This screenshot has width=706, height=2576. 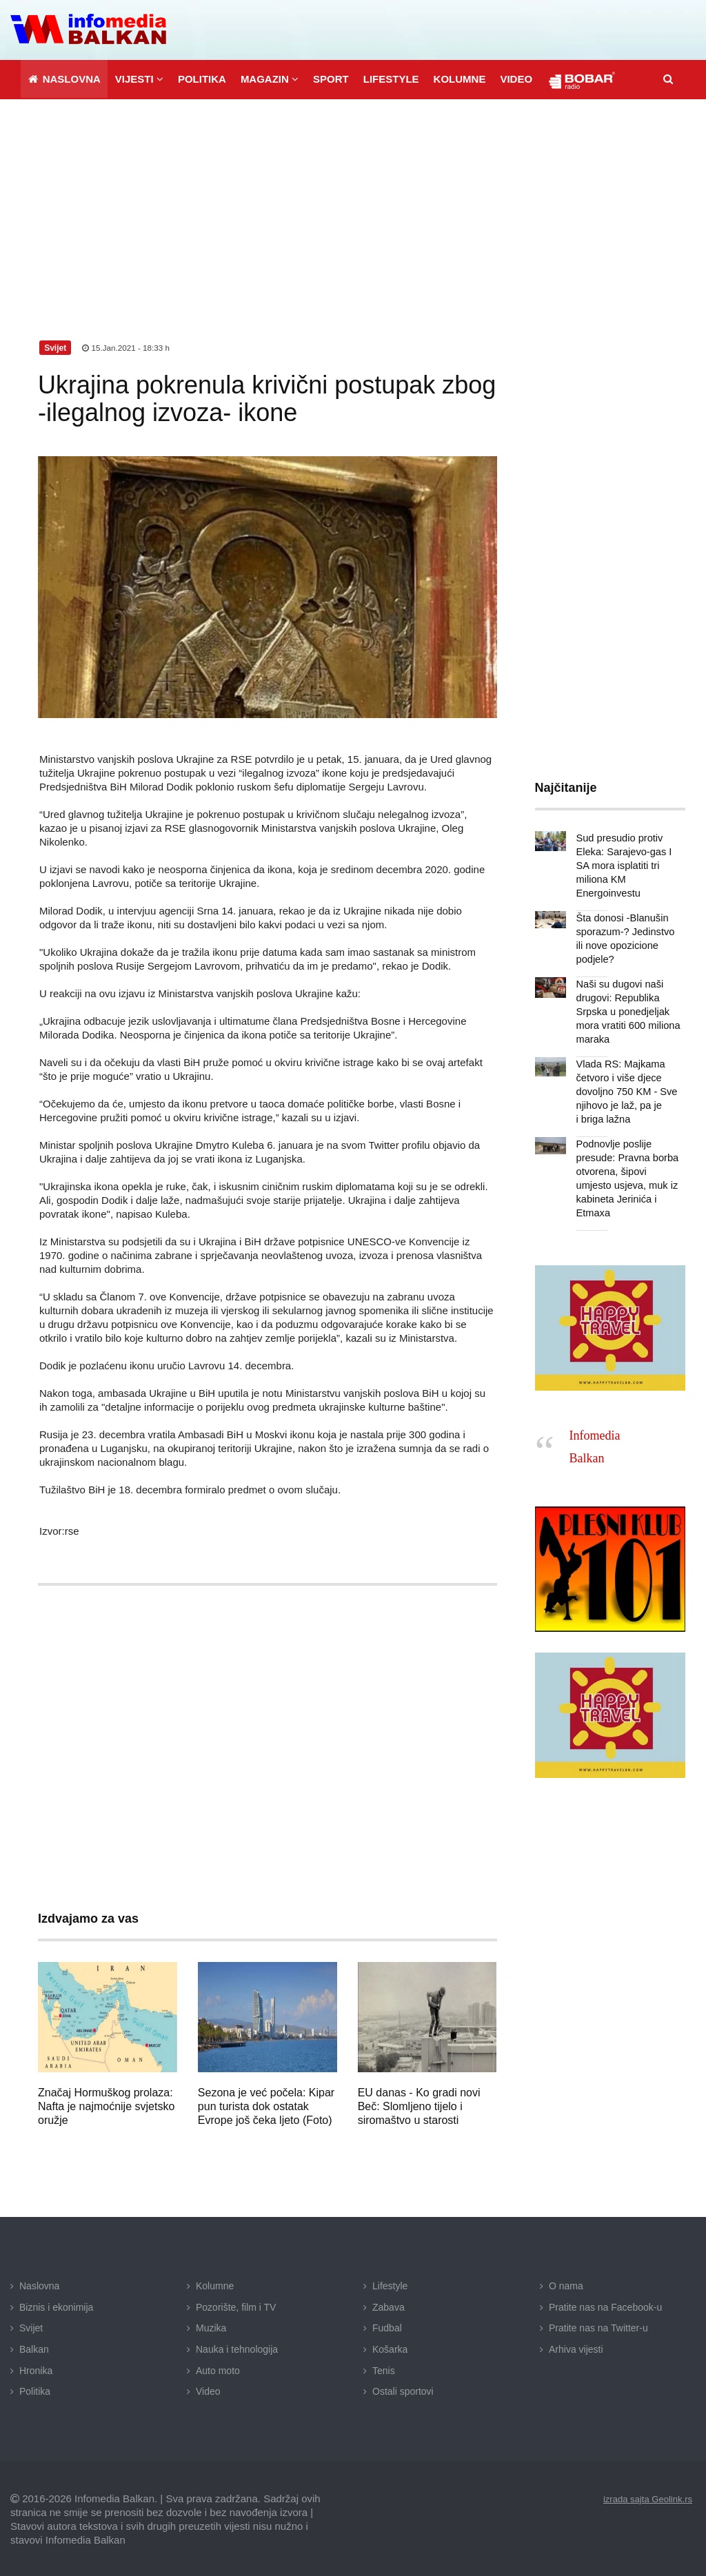 What do you see at coordinates (215, 2283) in the screenshot?
I see `Kolumne` at bounding box center [215, 2283].